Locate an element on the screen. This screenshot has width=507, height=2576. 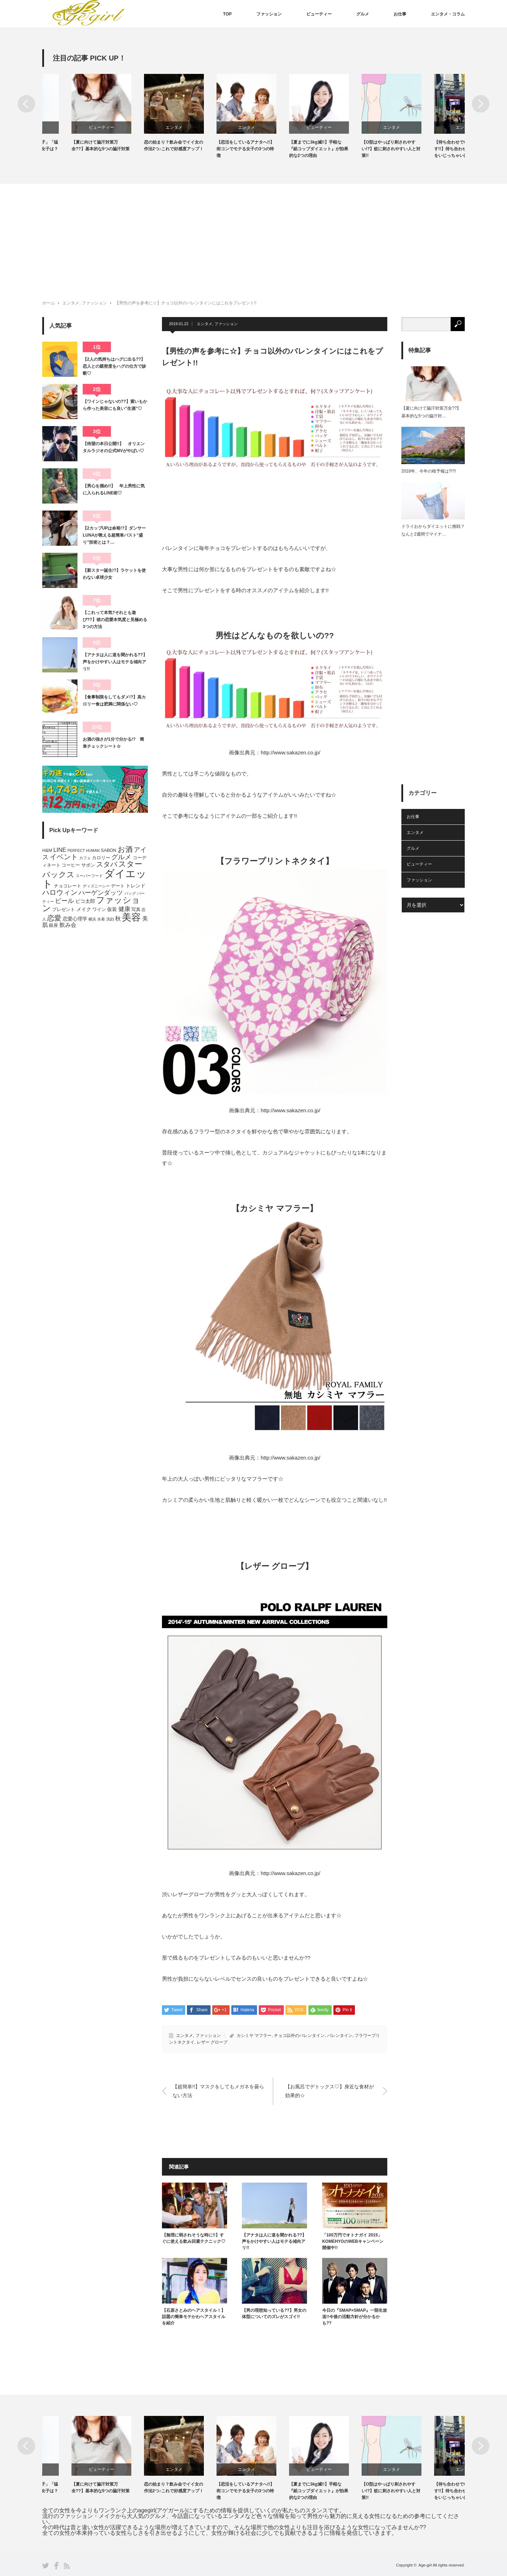
【アナタは人に道を聞かれる??】声をかけやすい人はモテる傾向アリ!! is located at coordinates (274, 2241).